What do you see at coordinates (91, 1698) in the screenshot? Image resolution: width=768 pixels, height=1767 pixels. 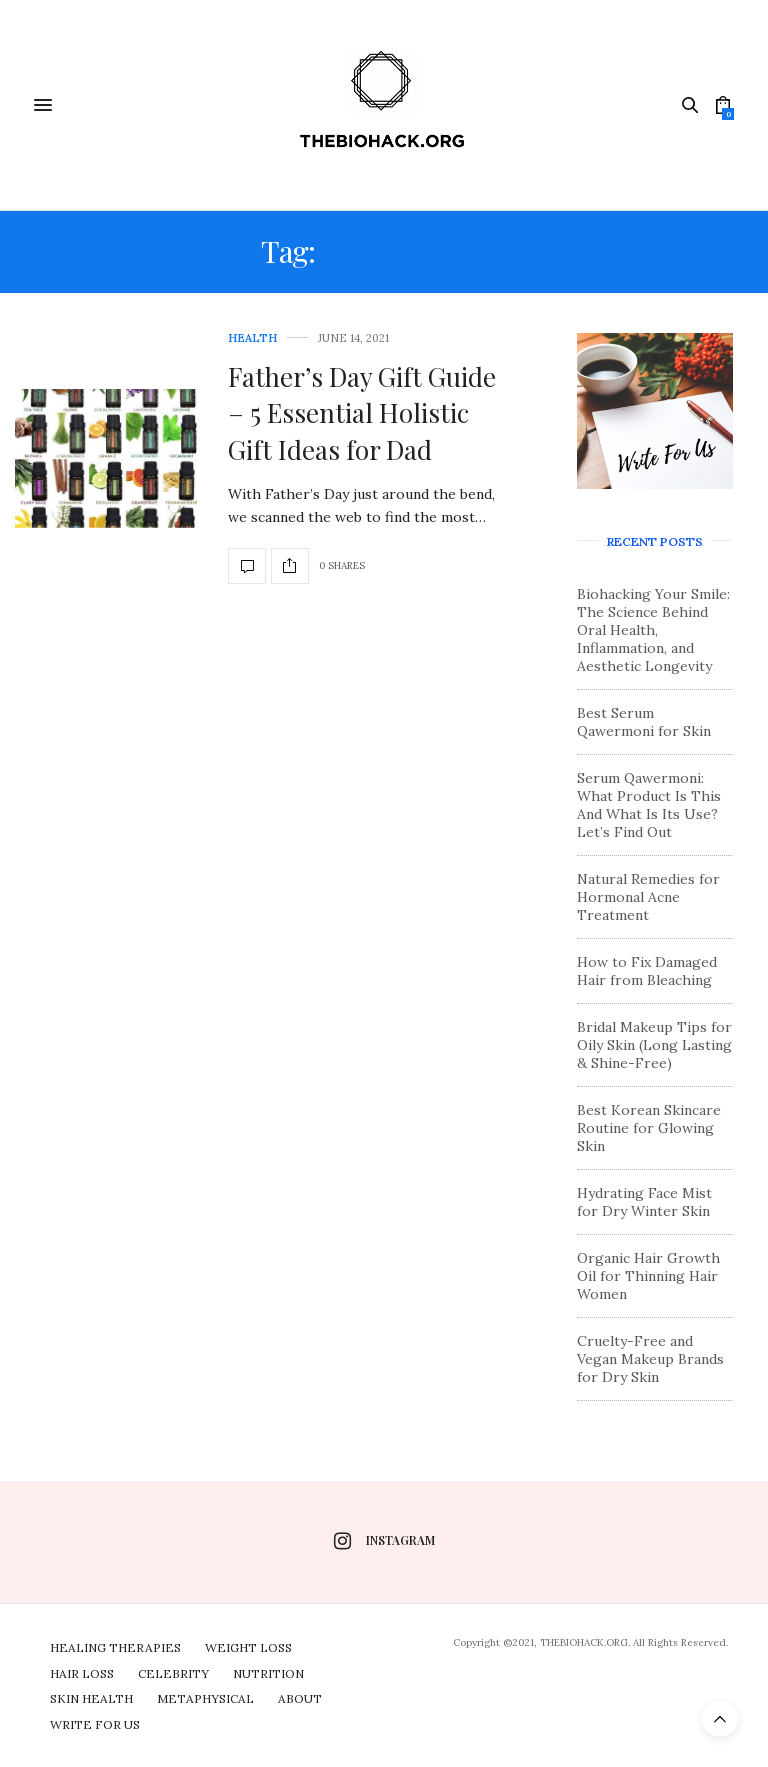 I see `Skin Health` at bounding box center [91, 1698].